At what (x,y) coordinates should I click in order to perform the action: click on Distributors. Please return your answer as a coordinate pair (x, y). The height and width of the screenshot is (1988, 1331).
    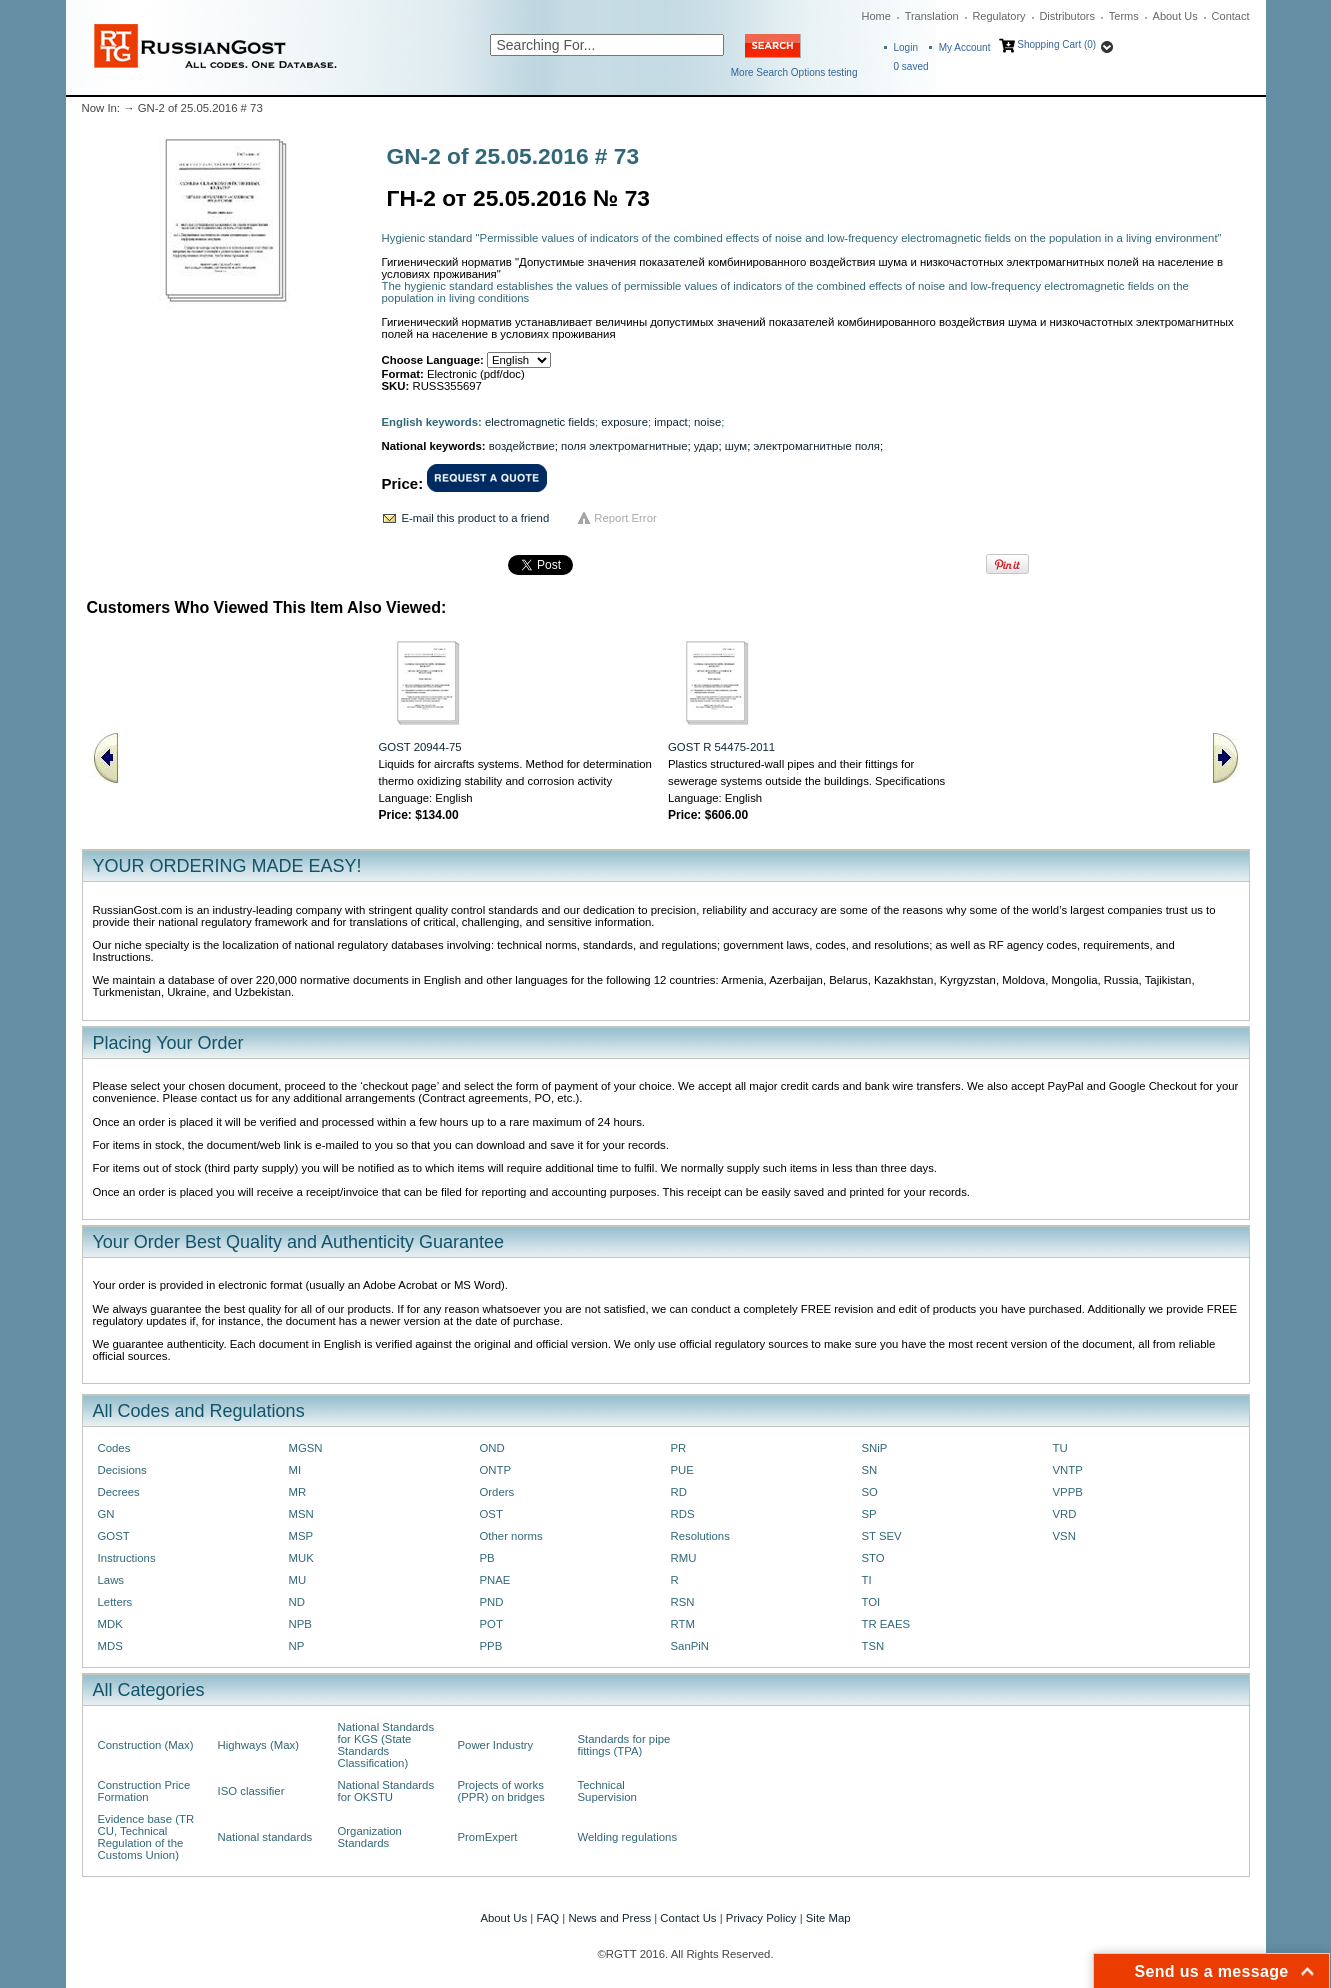
    Looking at the image, I should click on (1067, 16).